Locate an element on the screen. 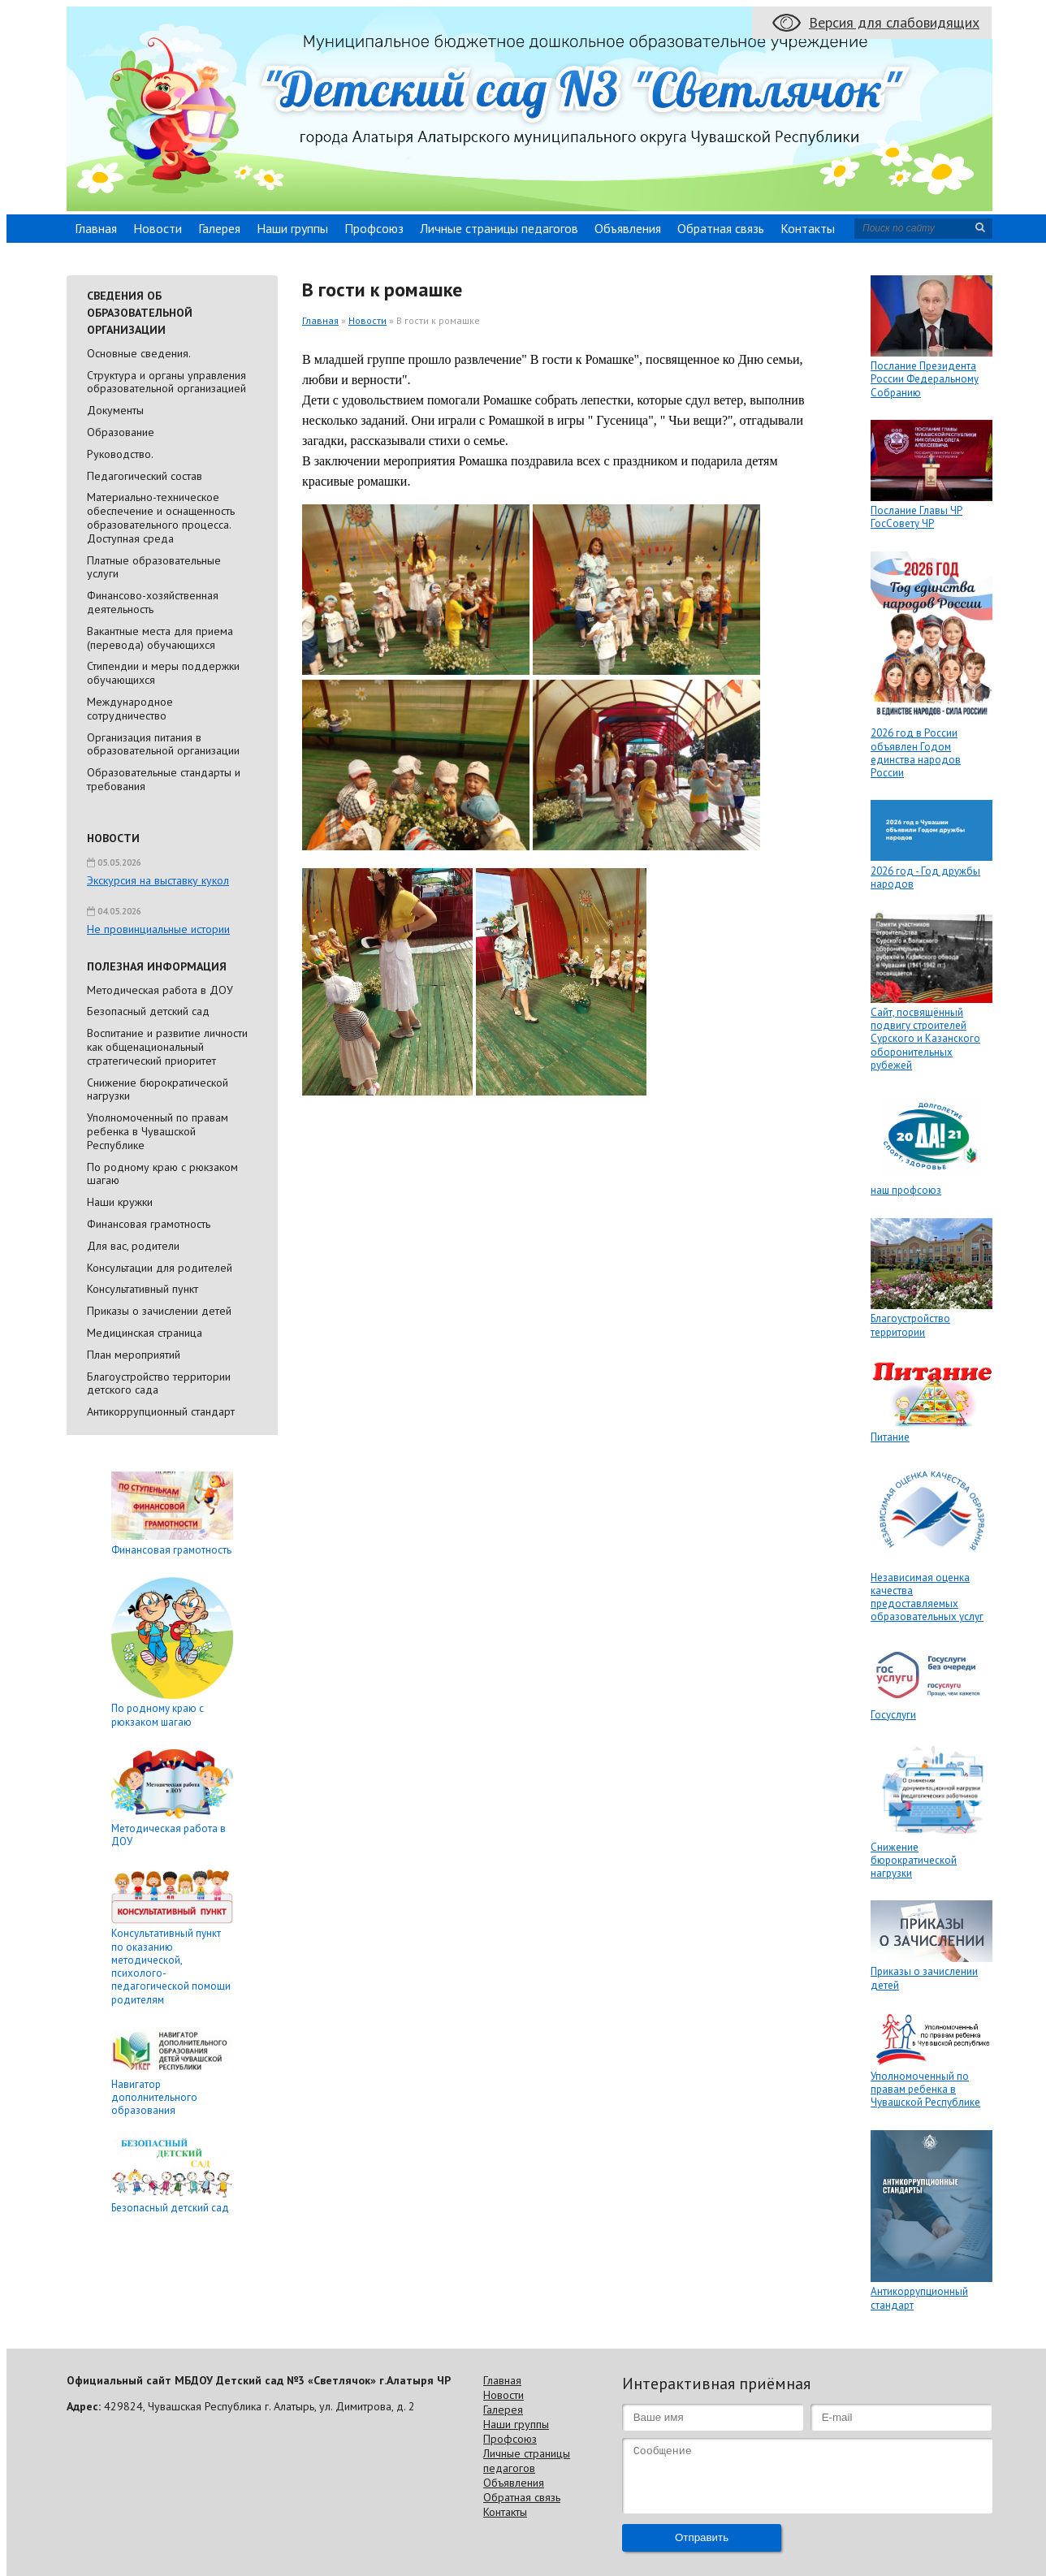 The image size is (1046, 2576). Материально-техническое обеспечение и оснащенность образовательного процесса. Доступная среда is located at coordinates (161, 517).